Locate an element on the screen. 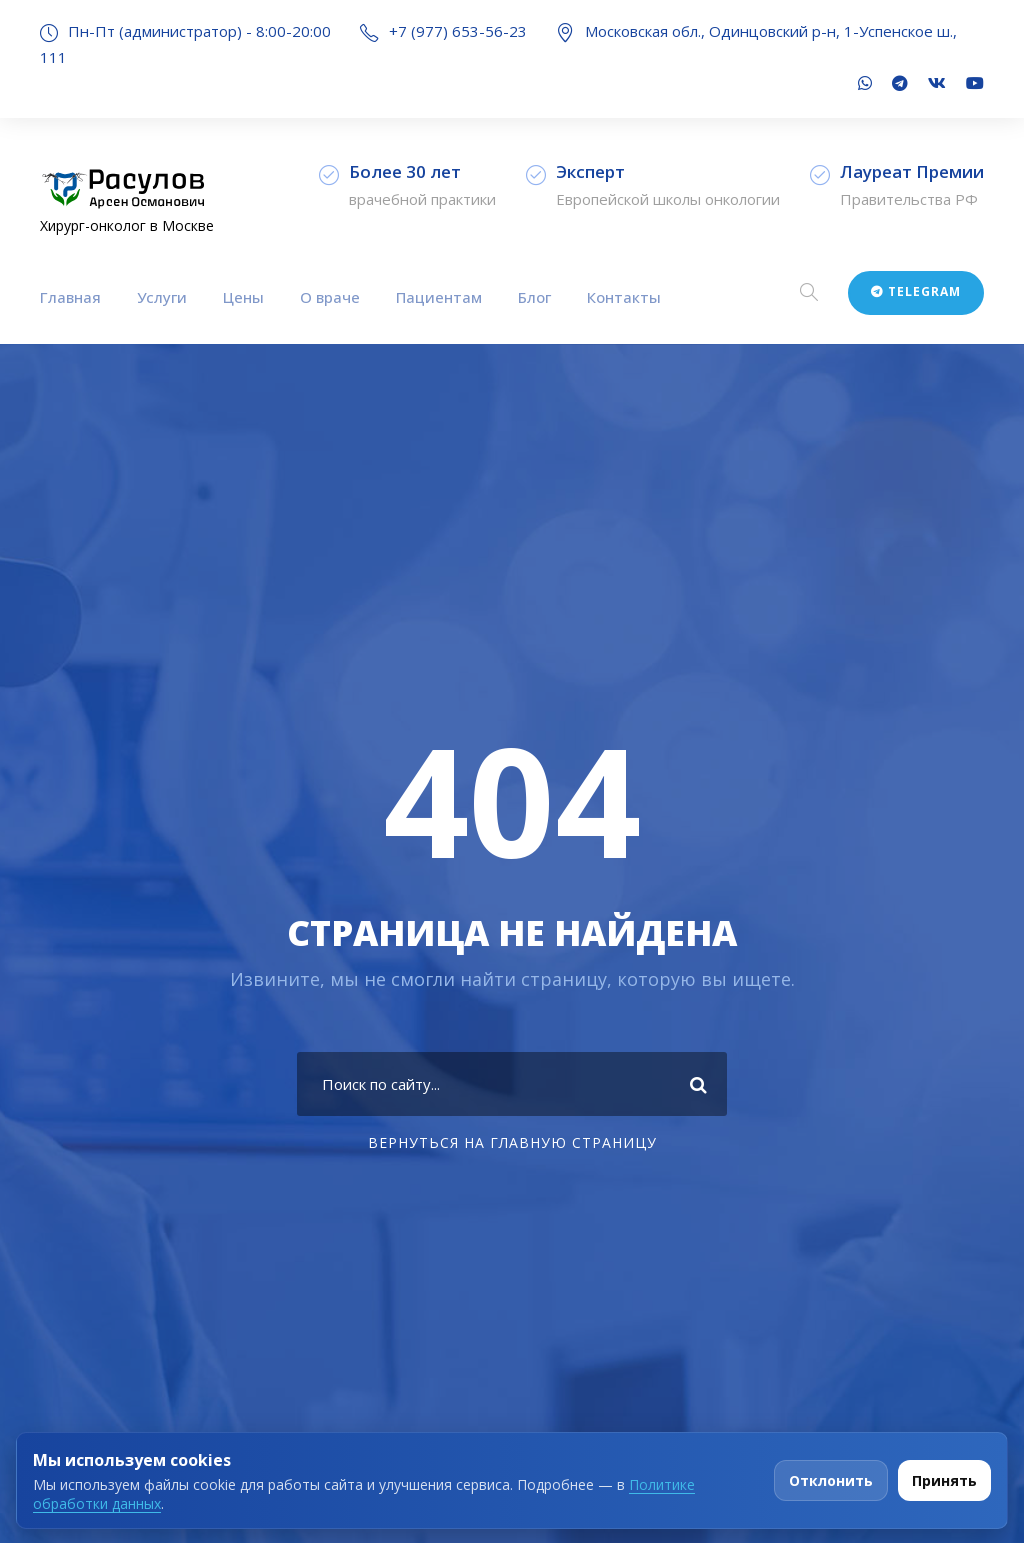 The width and height of the screenshot is (1024, 1543). Пациентам is located at coordinates (439, 297).